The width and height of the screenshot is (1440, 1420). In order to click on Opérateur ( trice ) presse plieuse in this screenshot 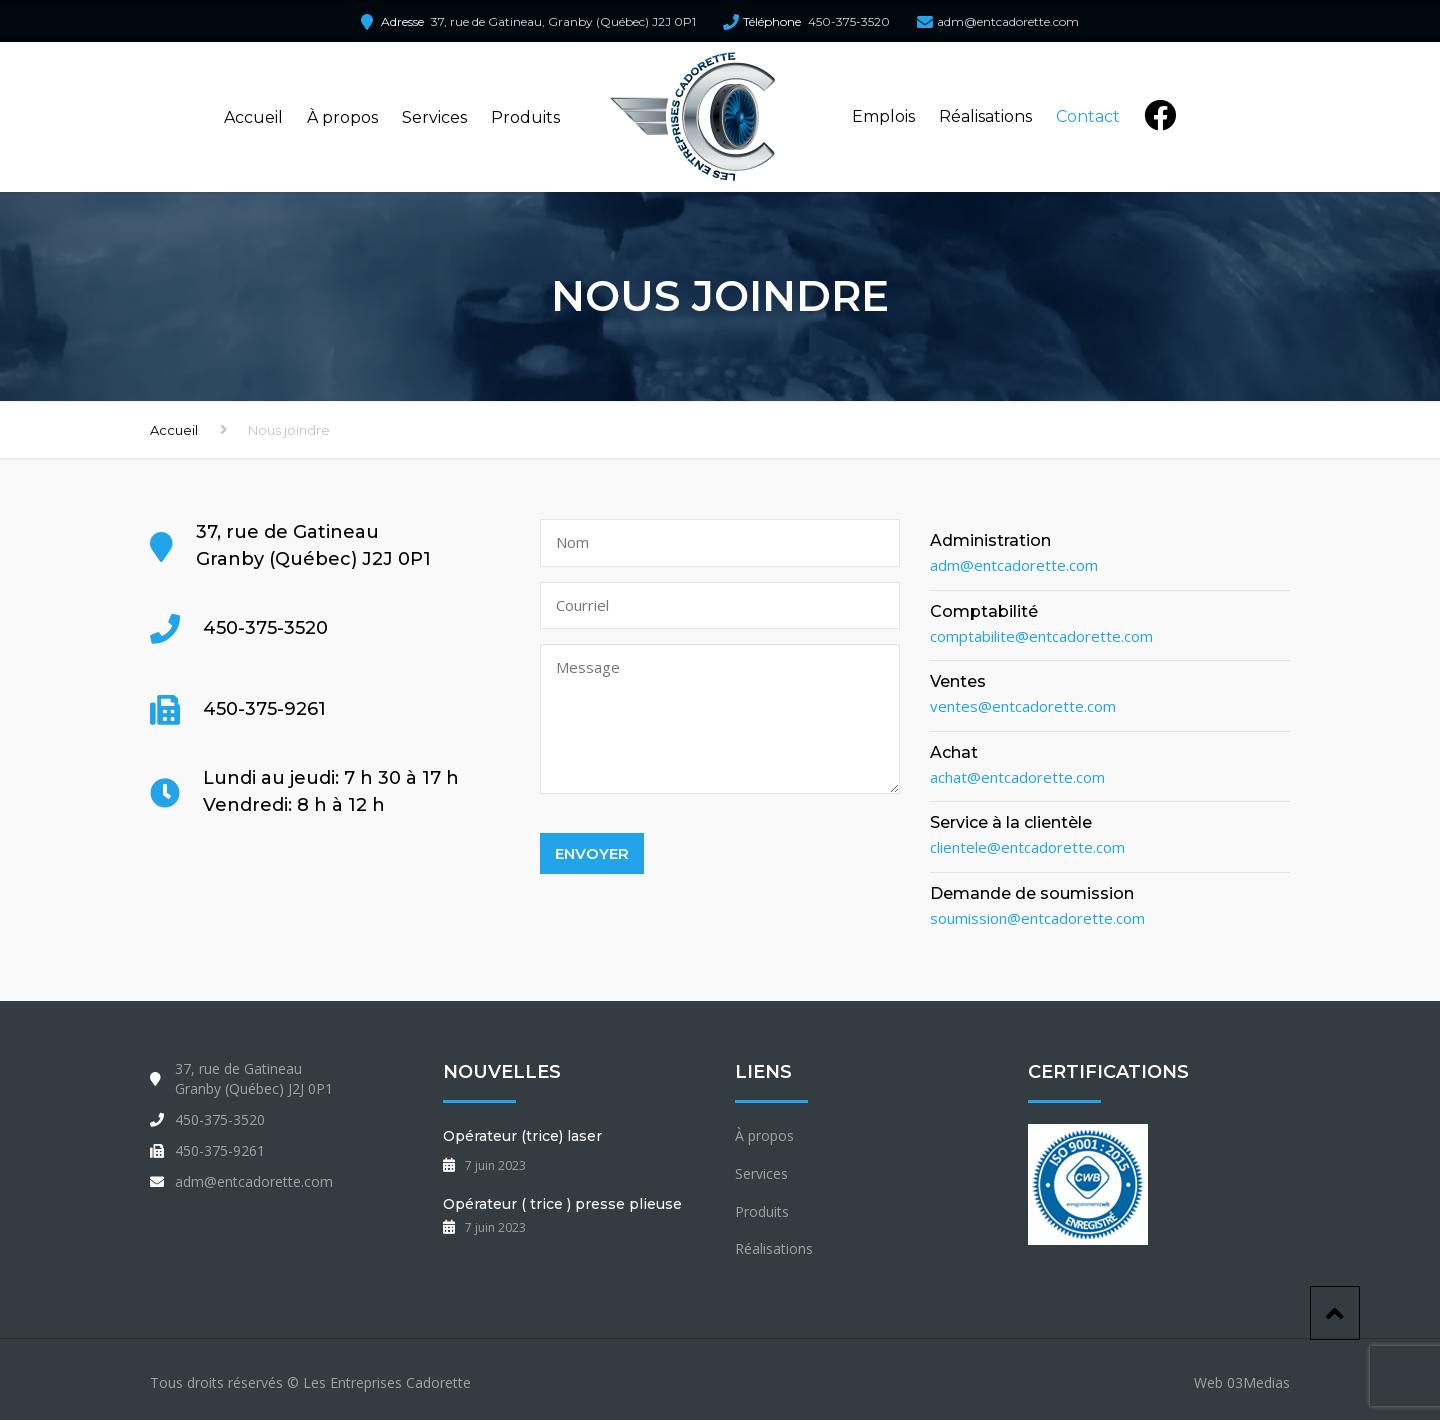, I will do `click(562, 1204)`.